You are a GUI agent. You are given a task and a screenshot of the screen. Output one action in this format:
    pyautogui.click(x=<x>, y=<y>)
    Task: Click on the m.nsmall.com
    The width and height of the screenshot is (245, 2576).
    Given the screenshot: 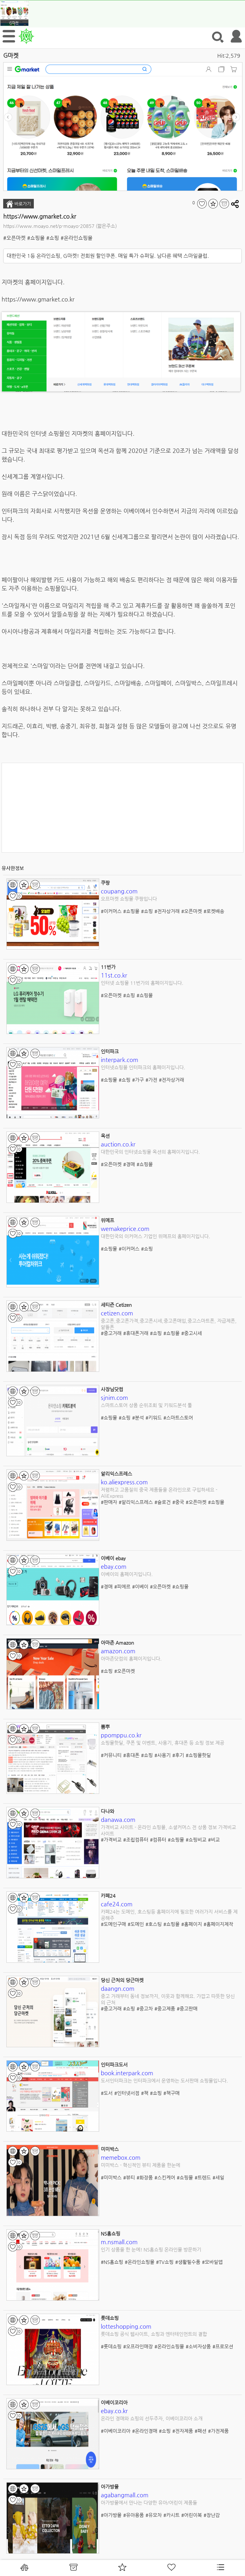 What is the action you would take?
    pyautogui.click(x=119, y=2241)
    